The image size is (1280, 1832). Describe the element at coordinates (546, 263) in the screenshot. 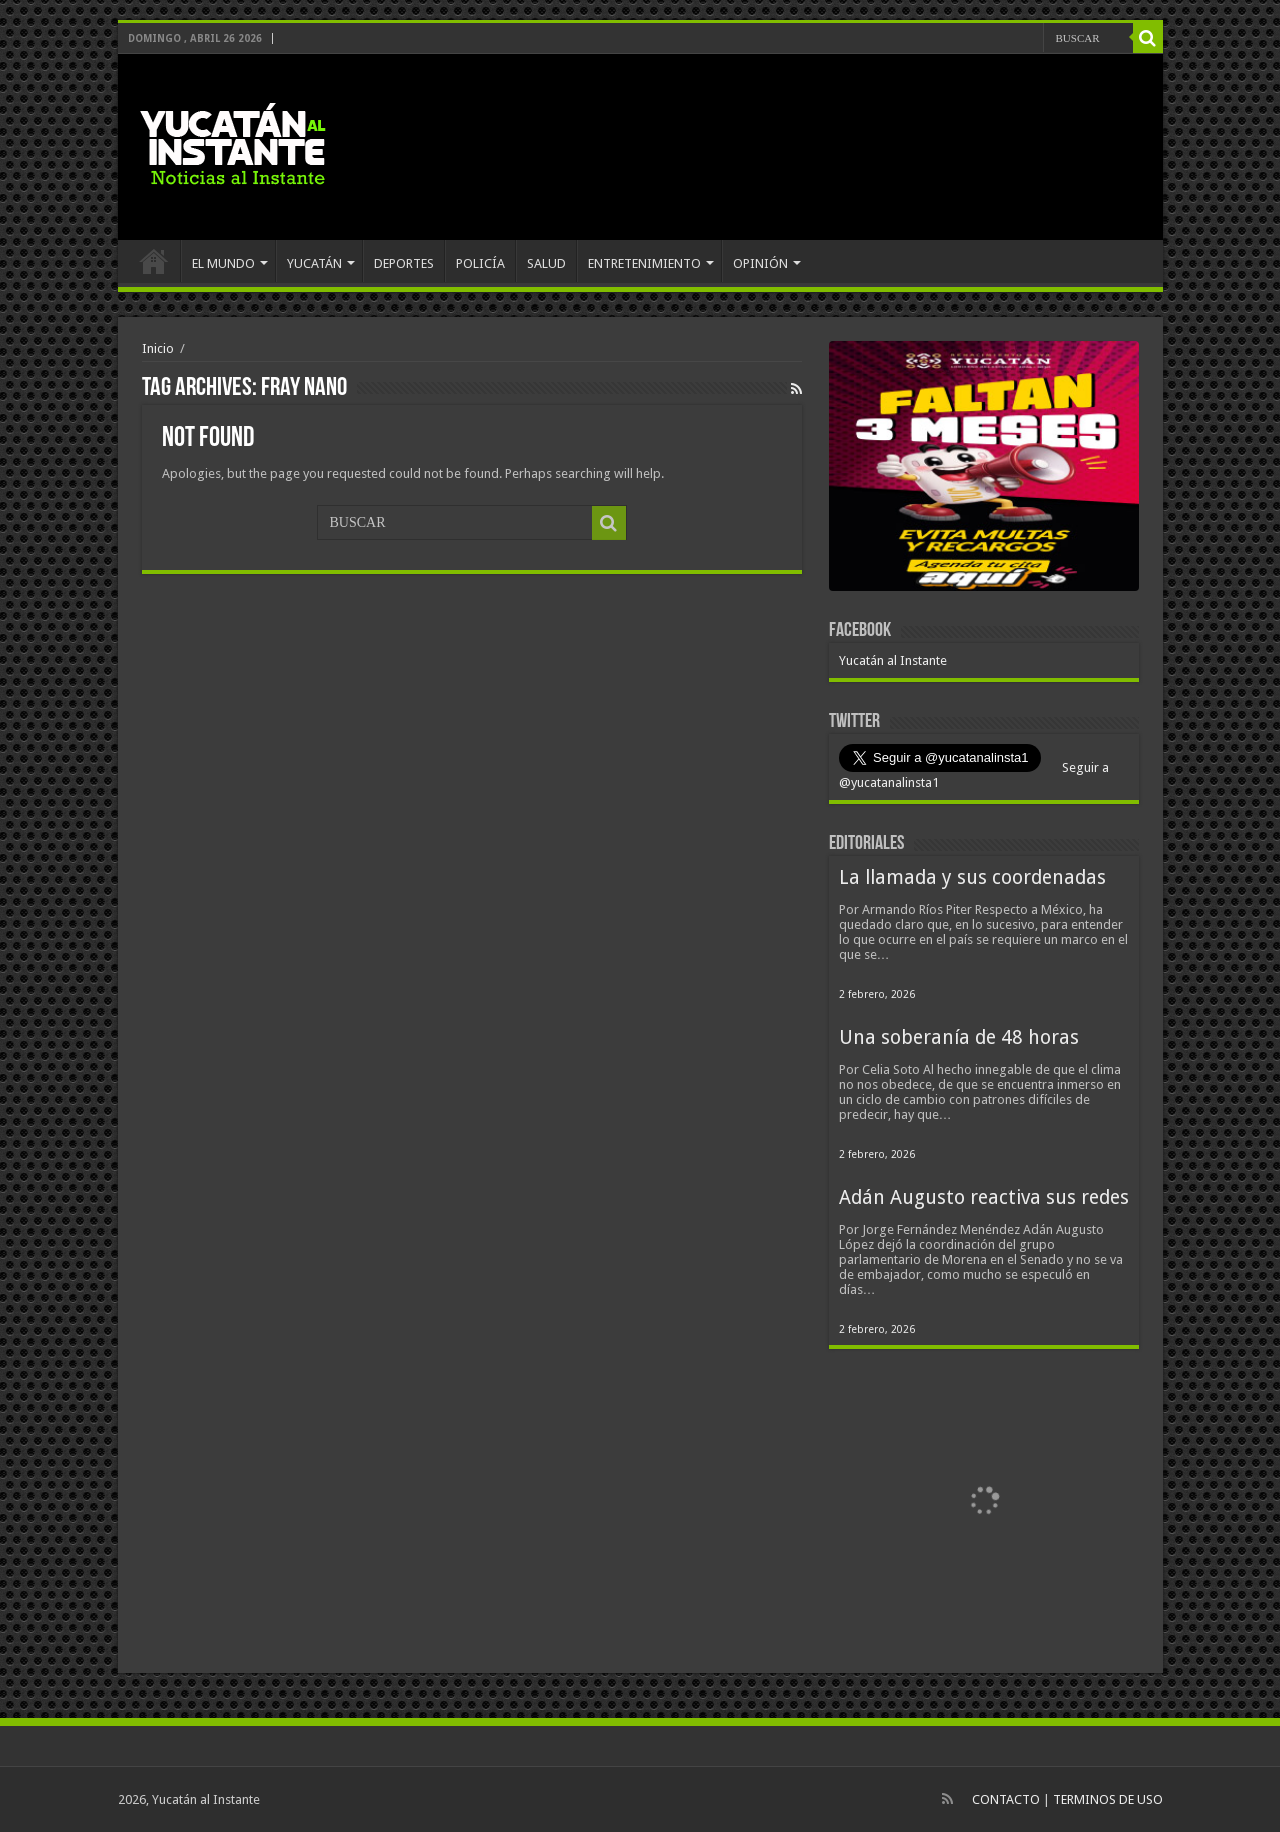

I see `SALUD` at that location.